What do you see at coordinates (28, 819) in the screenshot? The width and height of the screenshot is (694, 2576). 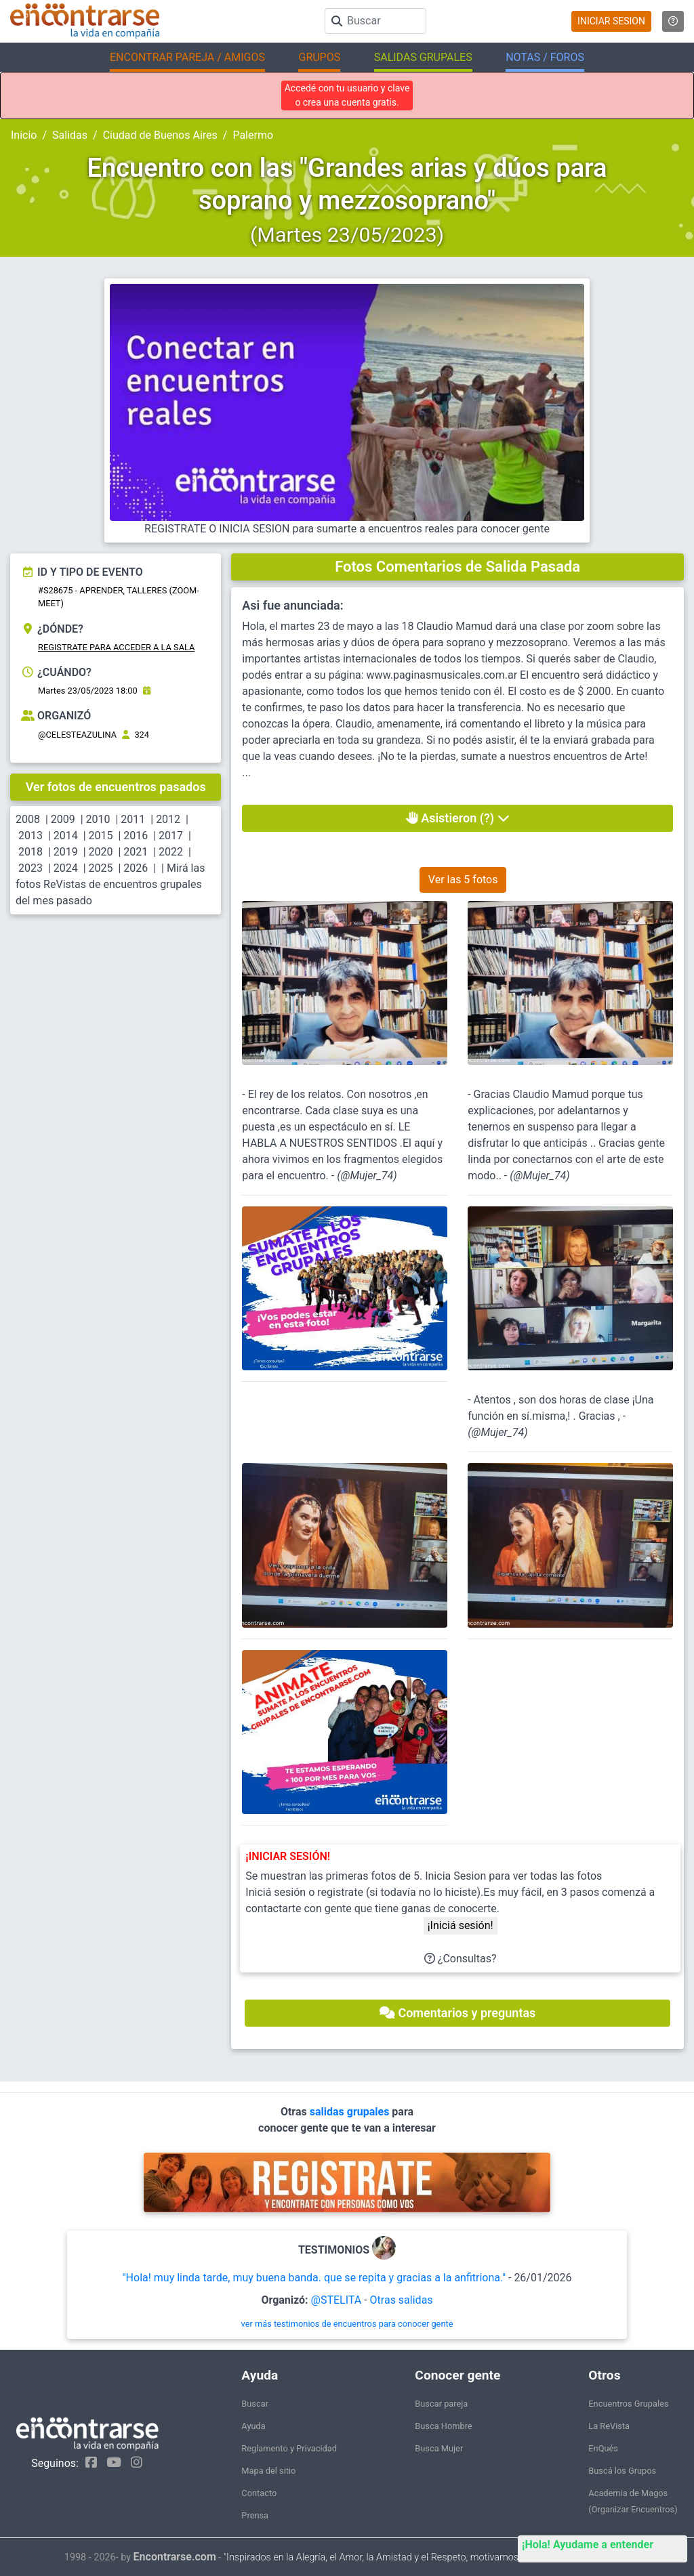 I see `2008` at bounding box center [28, 819].